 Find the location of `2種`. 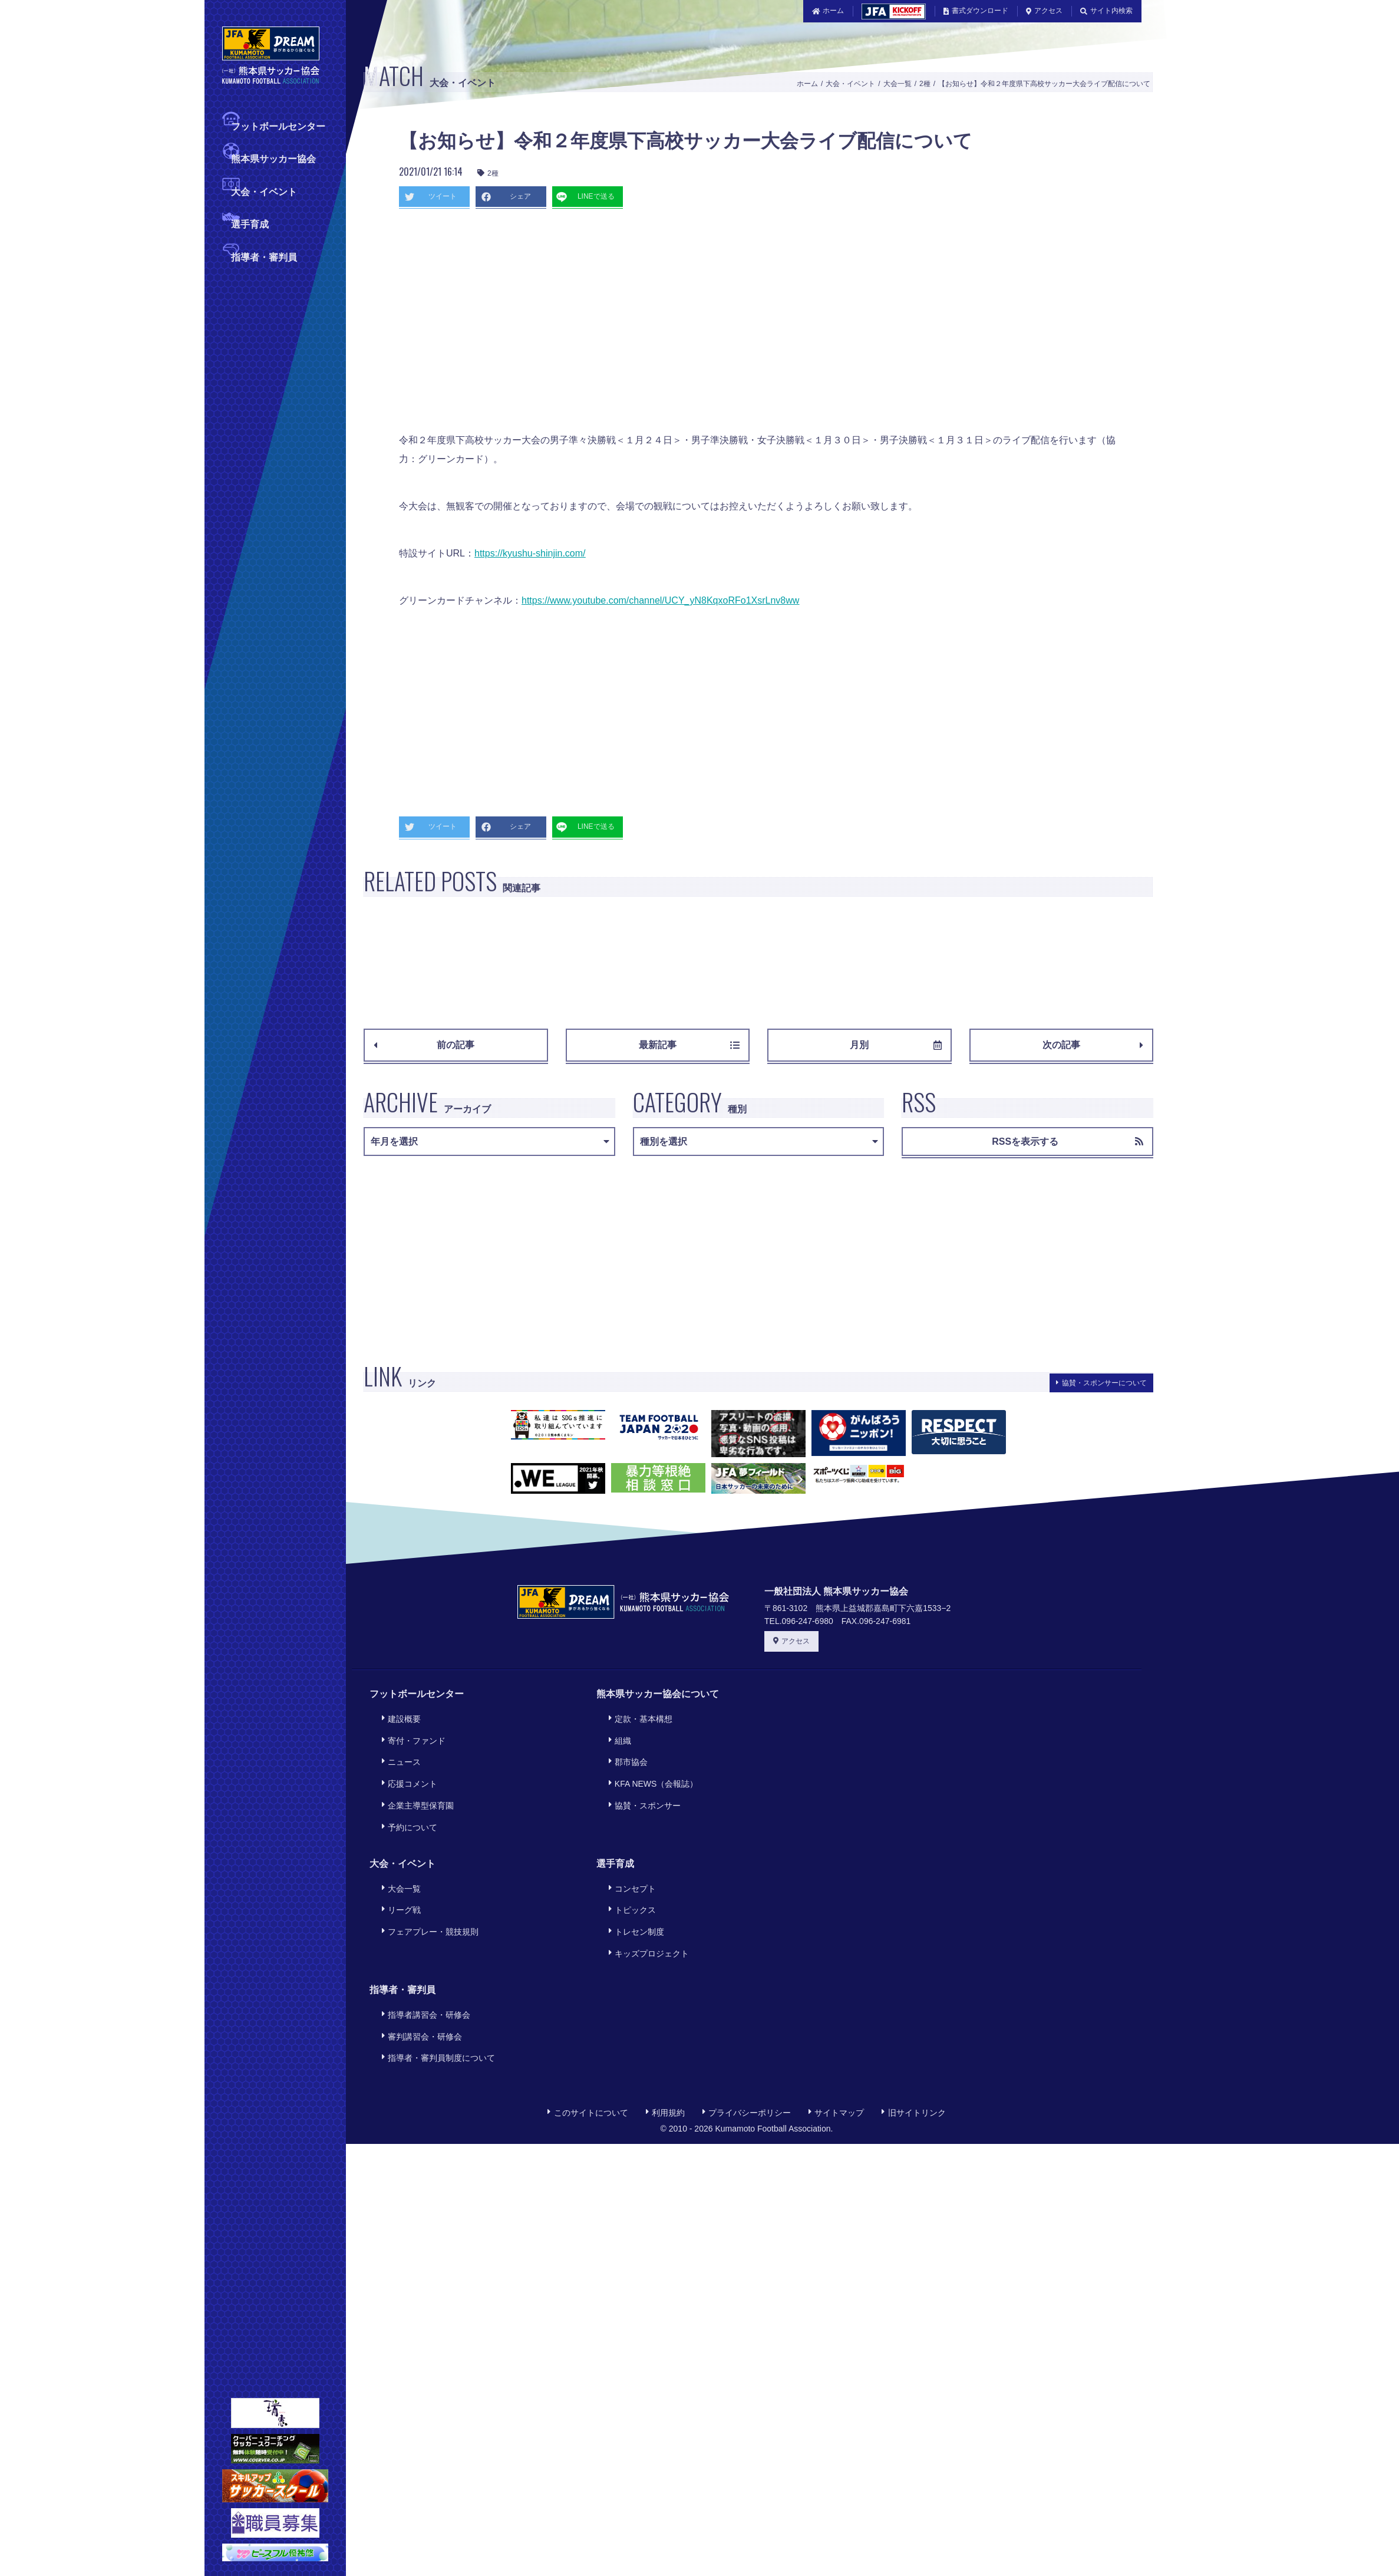

2種 is located at coordinates (925, 84).